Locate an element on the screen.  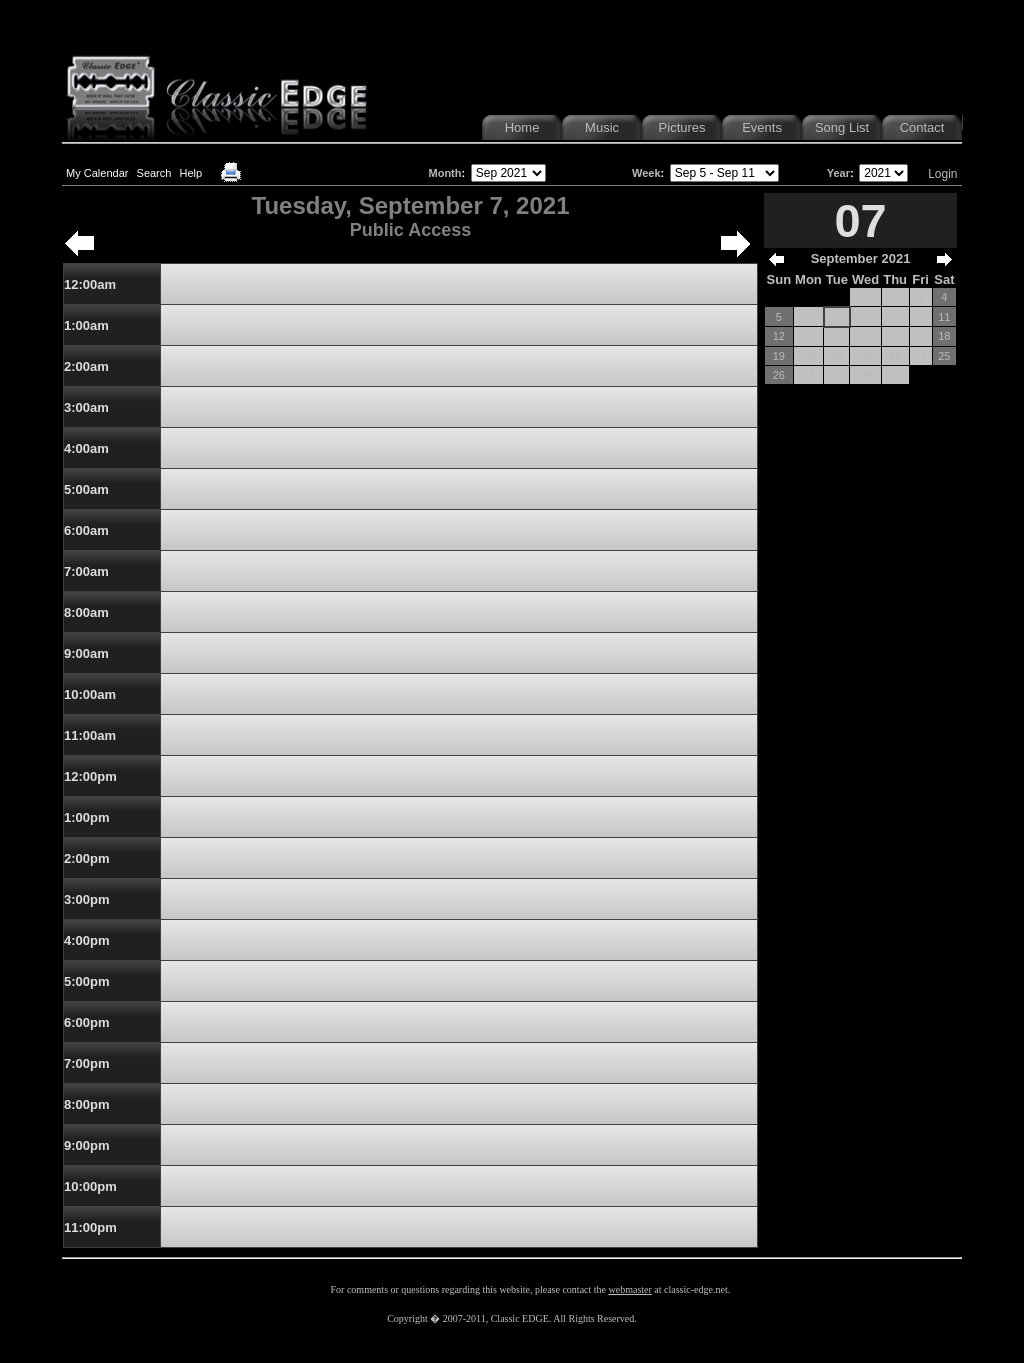
Year is located at coordinates (838, 173).